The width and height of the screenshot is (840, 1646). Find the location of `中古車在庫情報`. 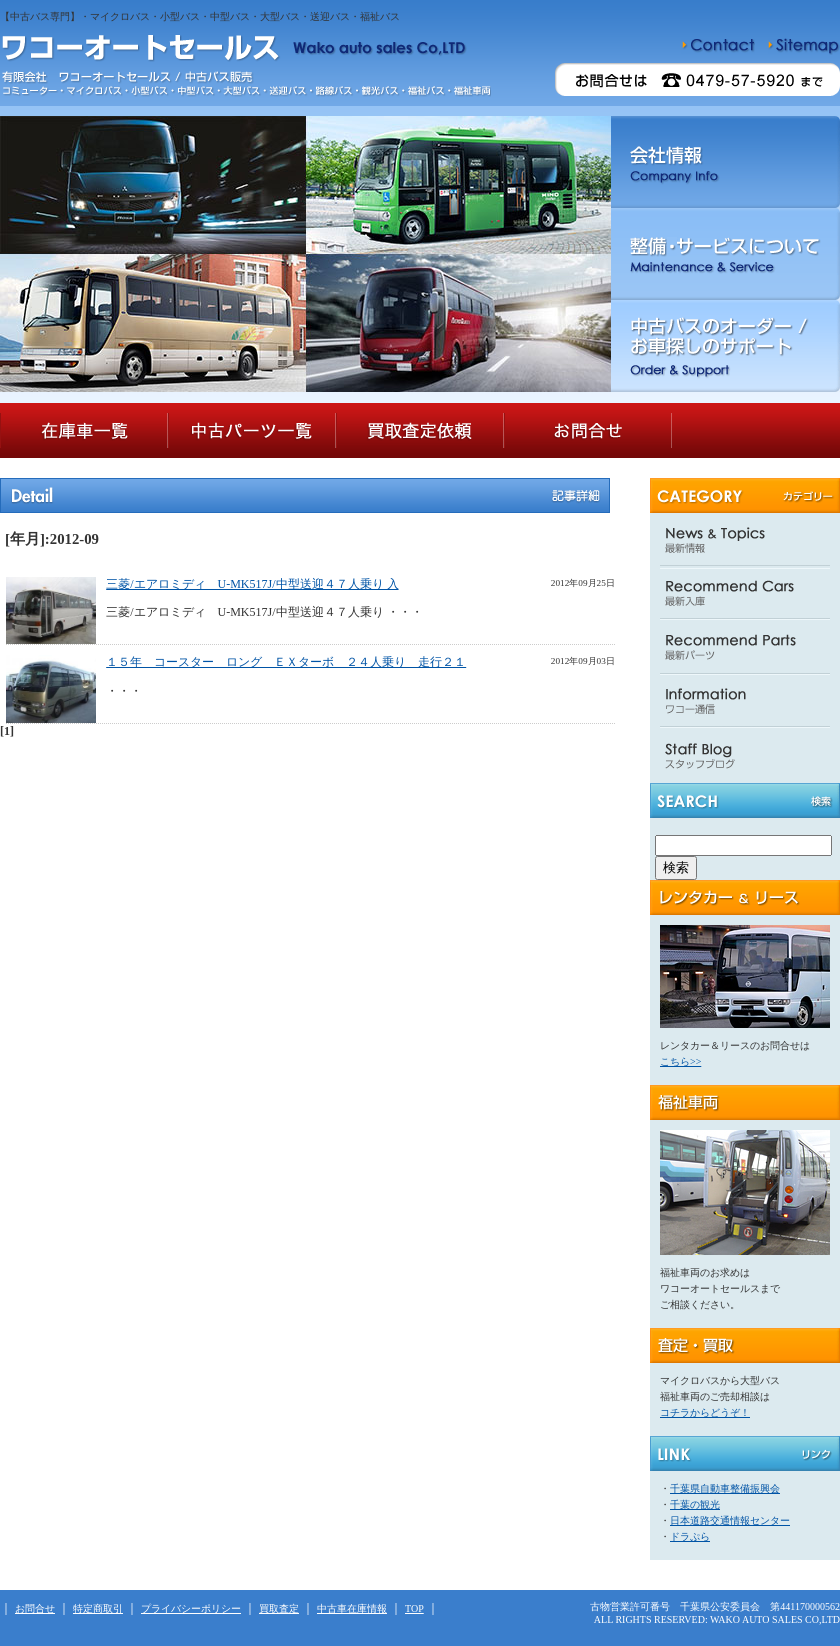

中古車在庫情報 is located at coordinates (352, 1608).